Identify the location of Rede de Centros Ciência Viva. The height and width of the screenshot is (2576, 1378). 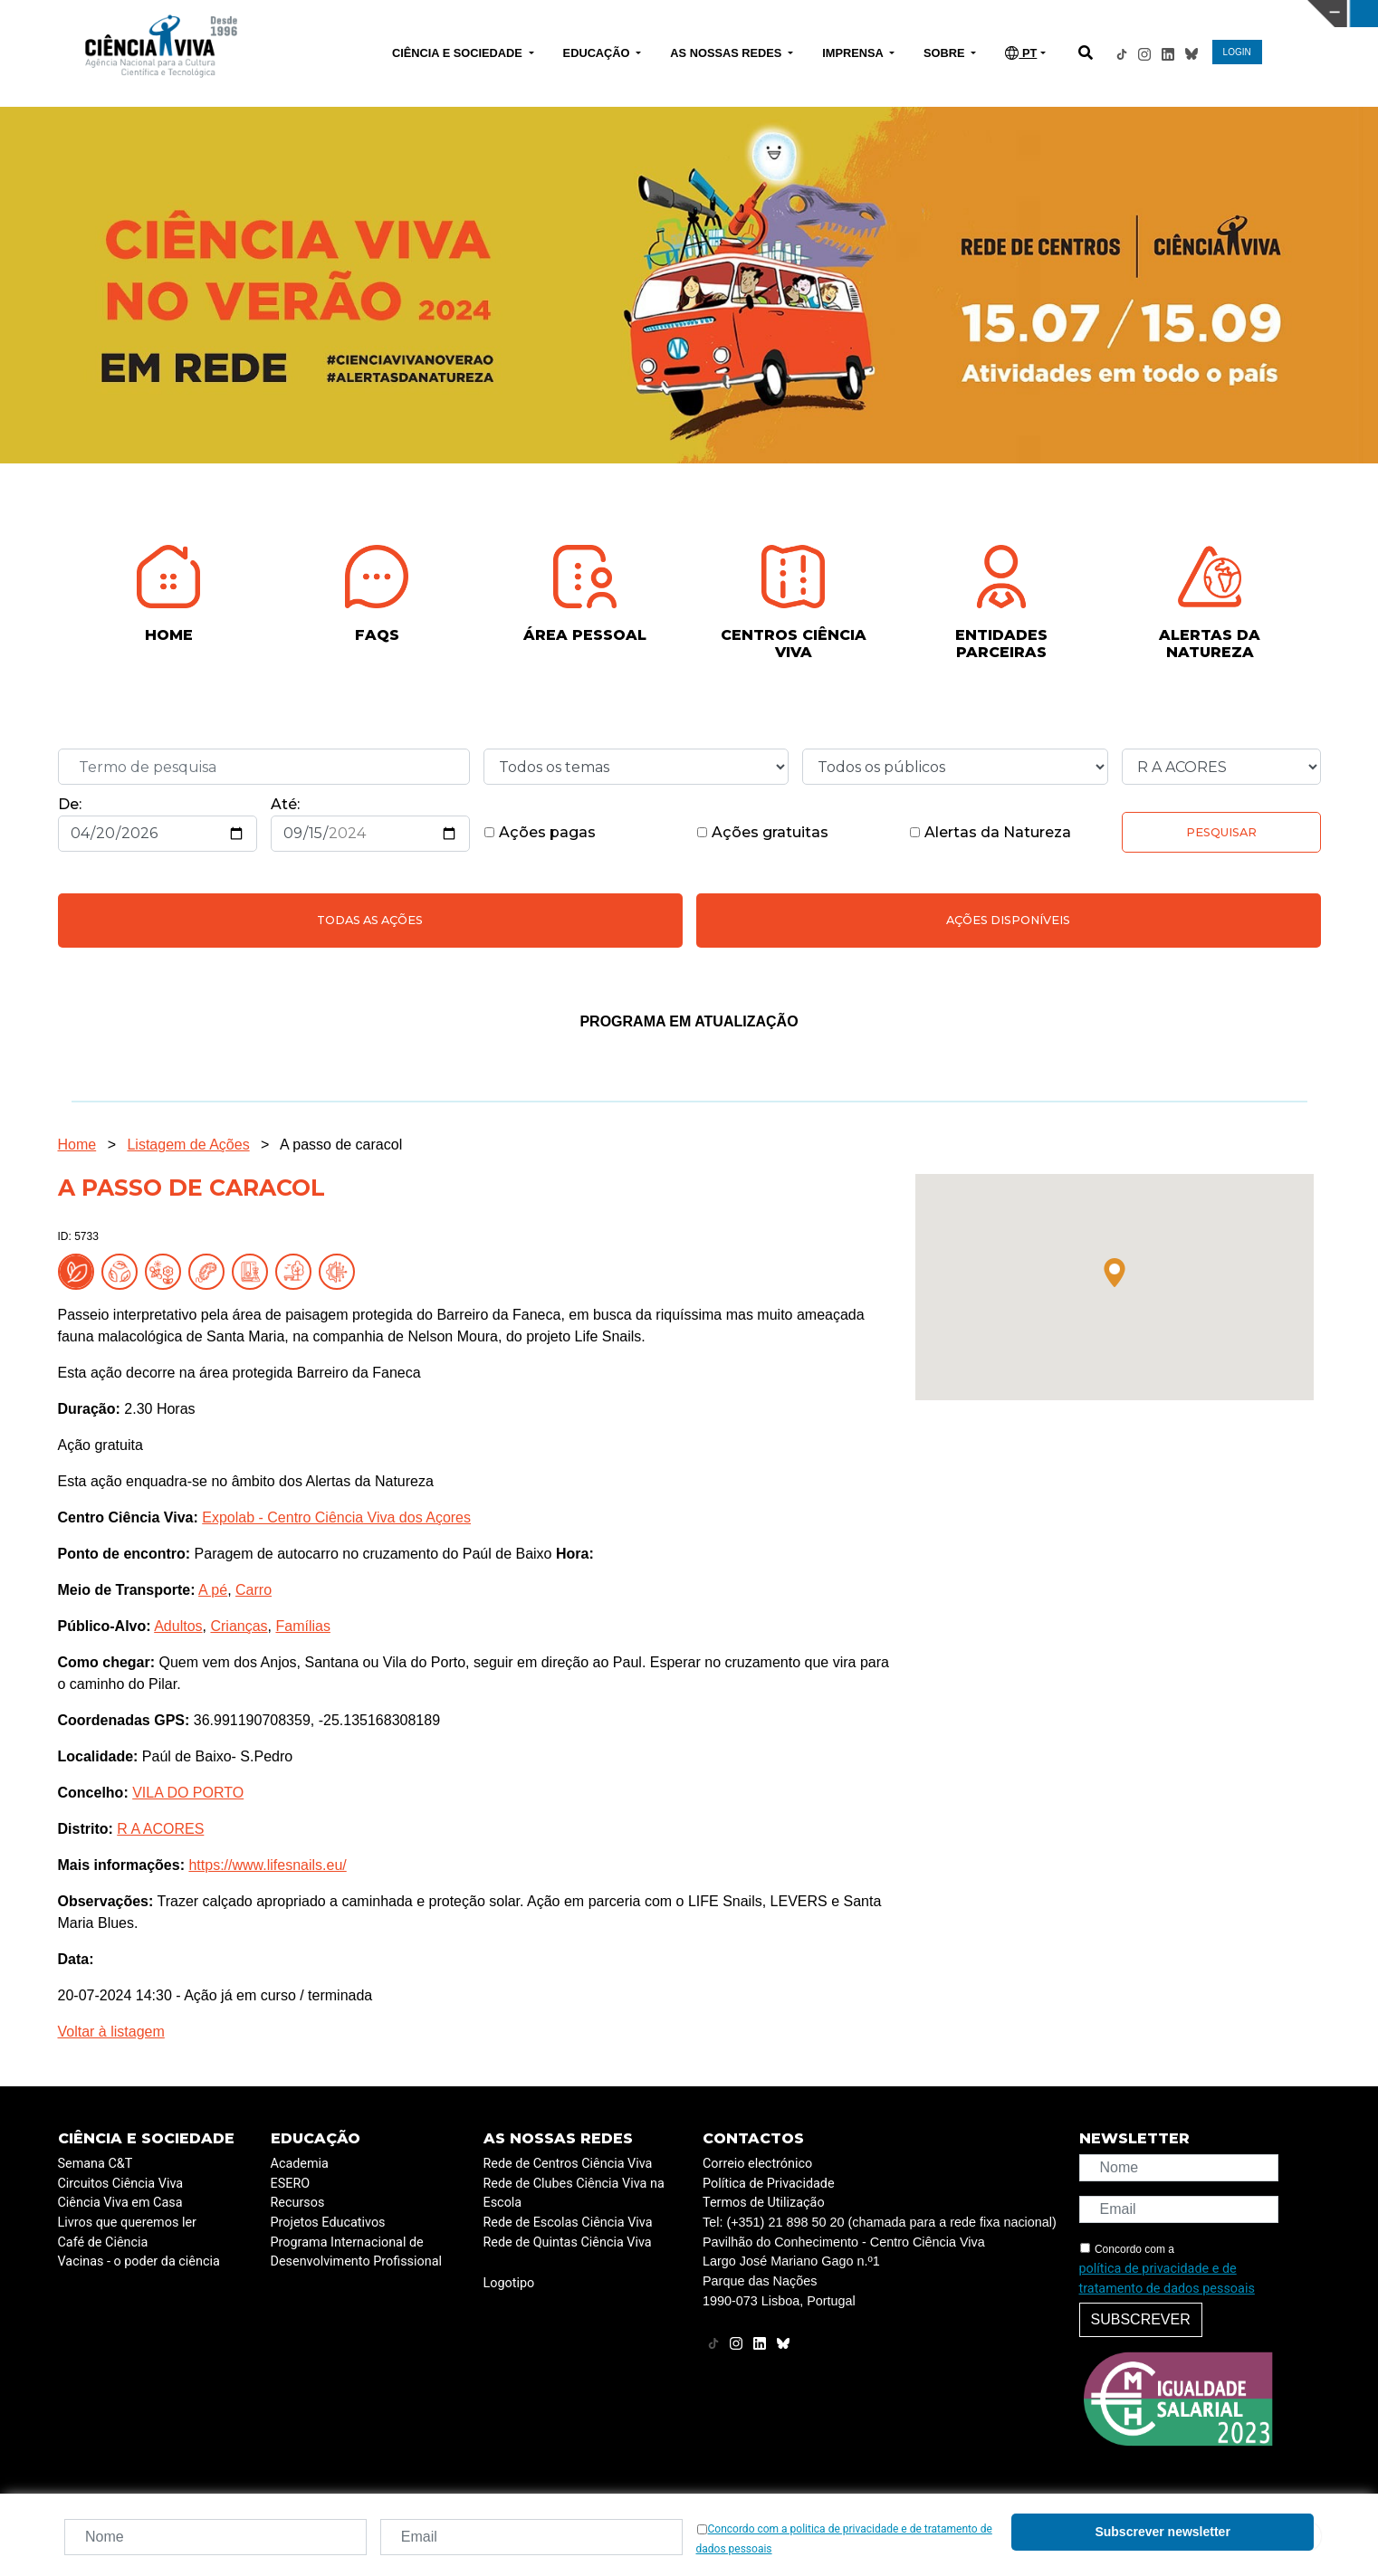
(568, 2163).